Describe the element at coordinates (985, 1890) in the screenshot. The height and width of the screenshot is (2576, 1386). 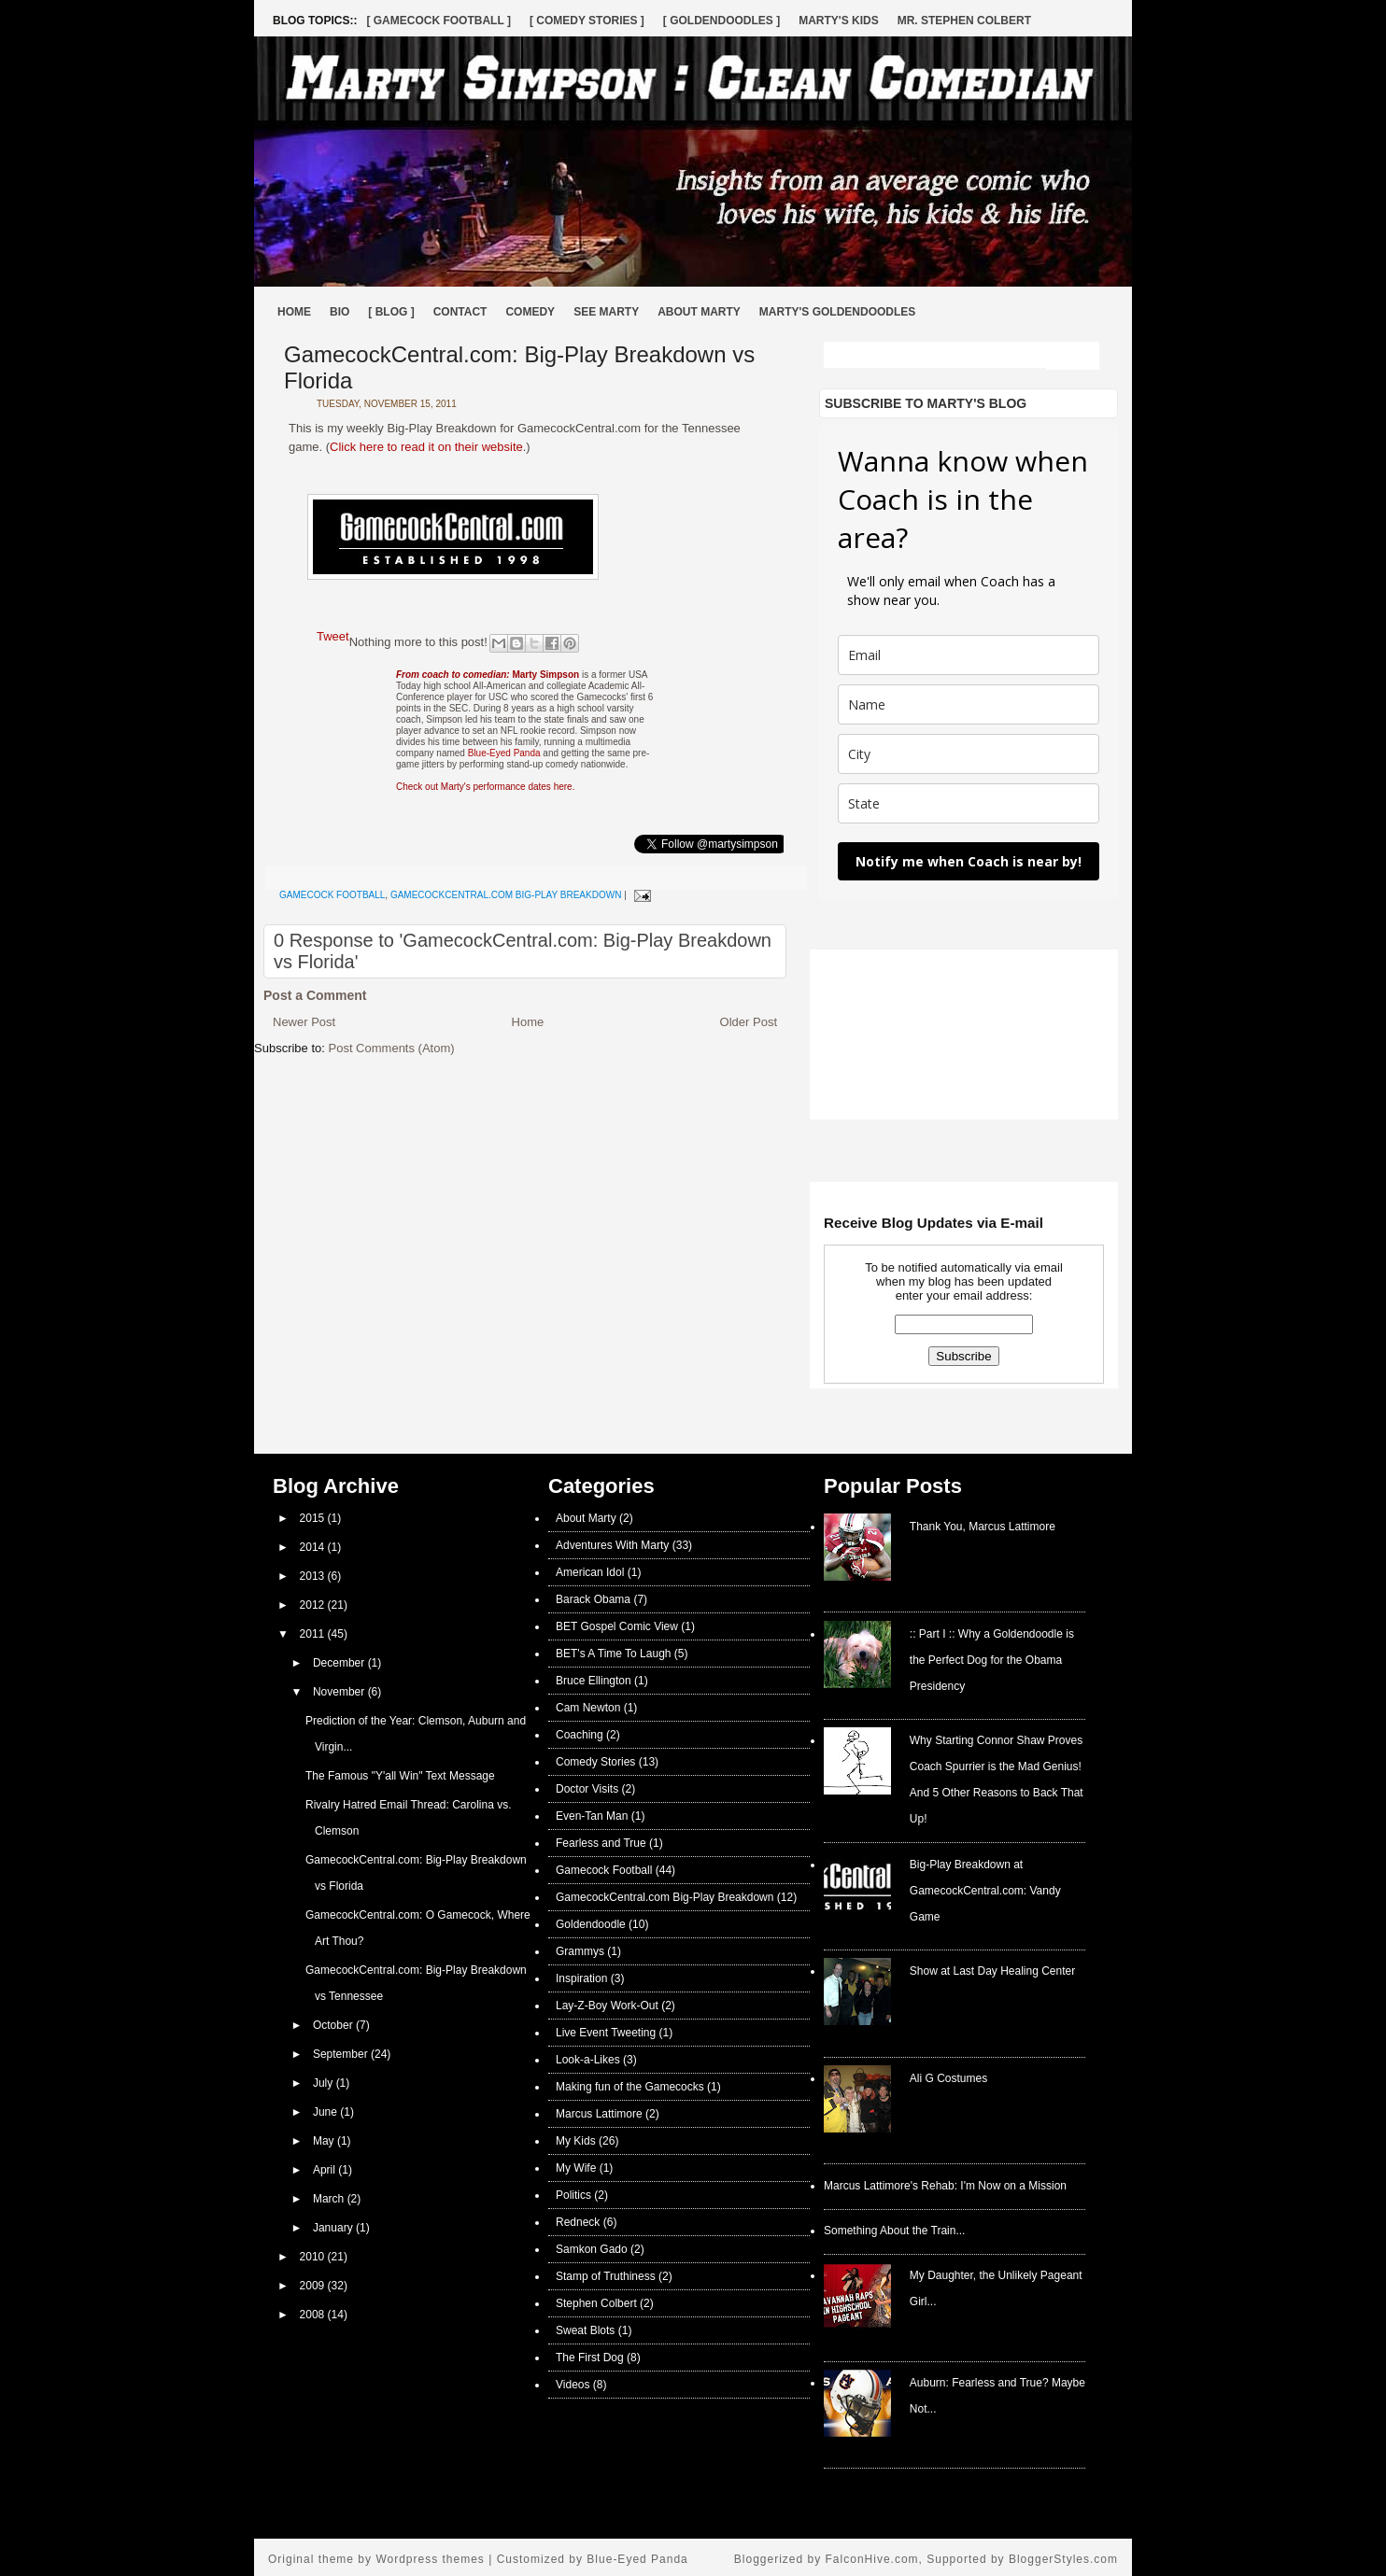
I see `Big-Play Breakdown at GamecockCentral.com: Vandy Game` at that location.